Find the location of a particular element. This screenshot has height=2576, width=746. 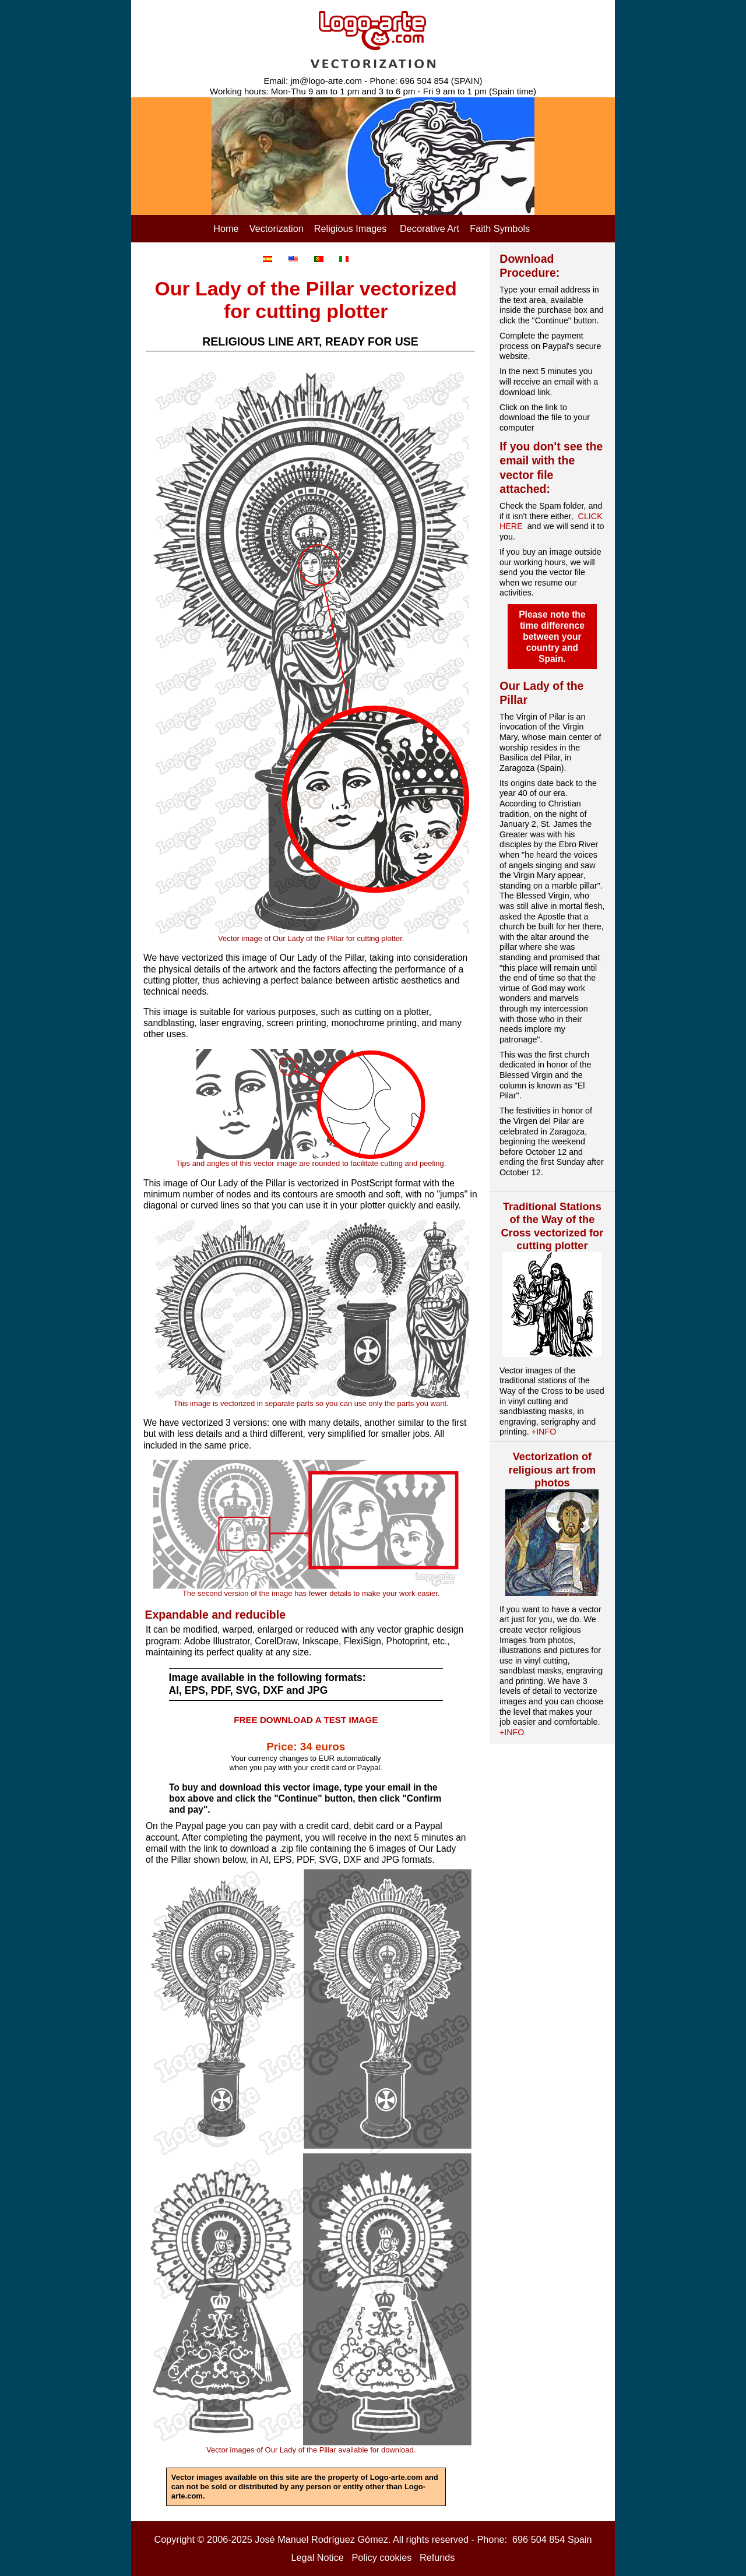

+INFO is located at coordinates (544, 1431).